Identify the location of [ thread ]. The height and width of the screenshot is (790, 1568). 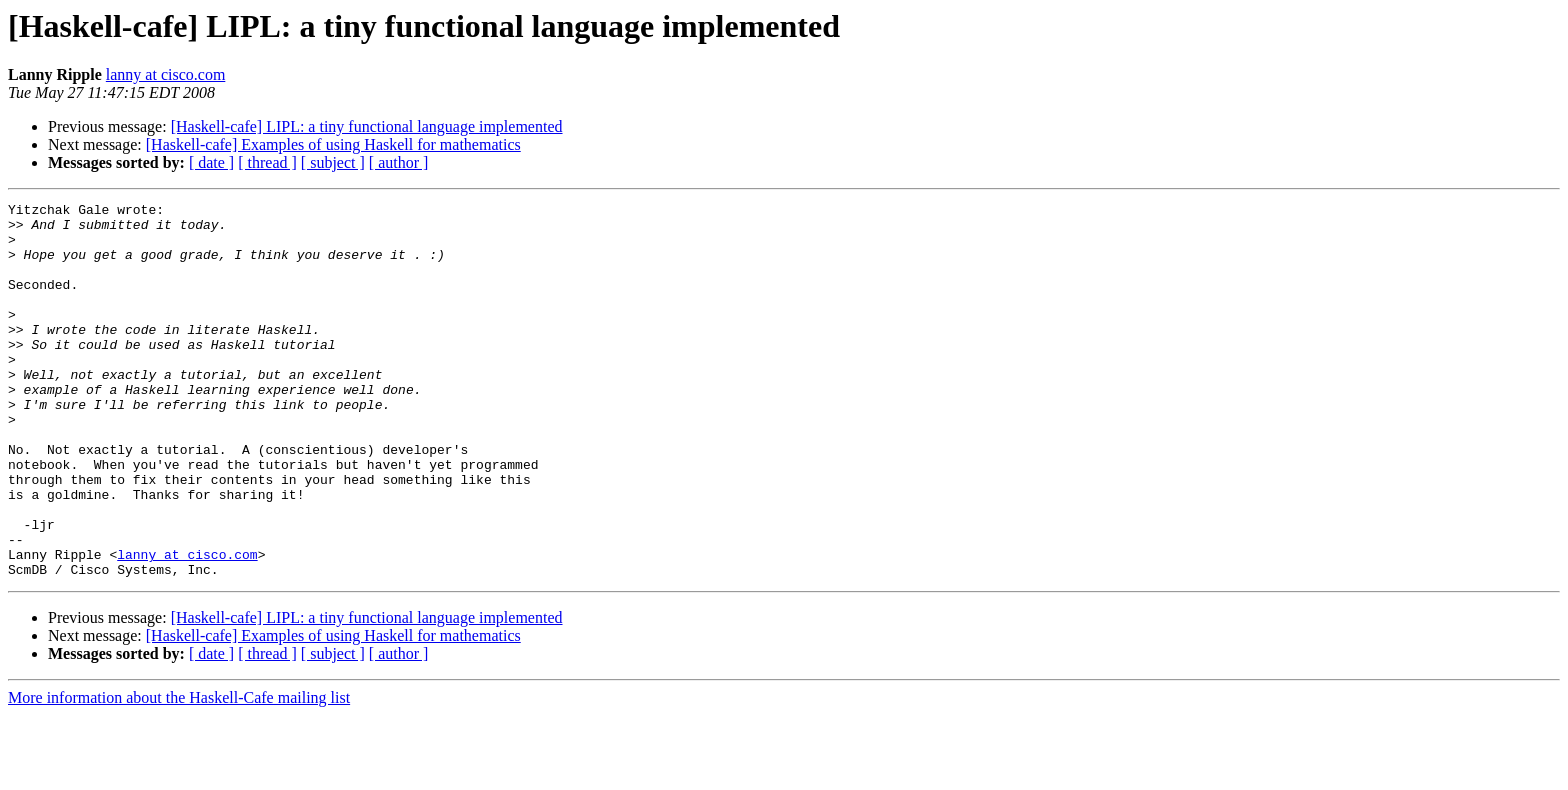
(267, 162).